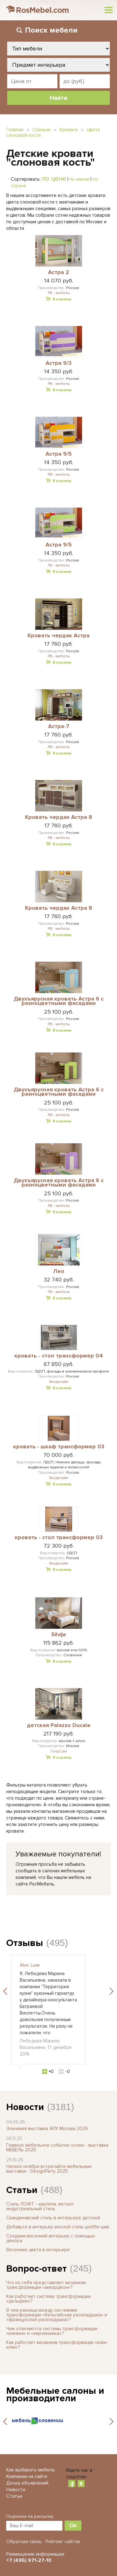  I want to click on Обратная связь, so click(24, 2541).